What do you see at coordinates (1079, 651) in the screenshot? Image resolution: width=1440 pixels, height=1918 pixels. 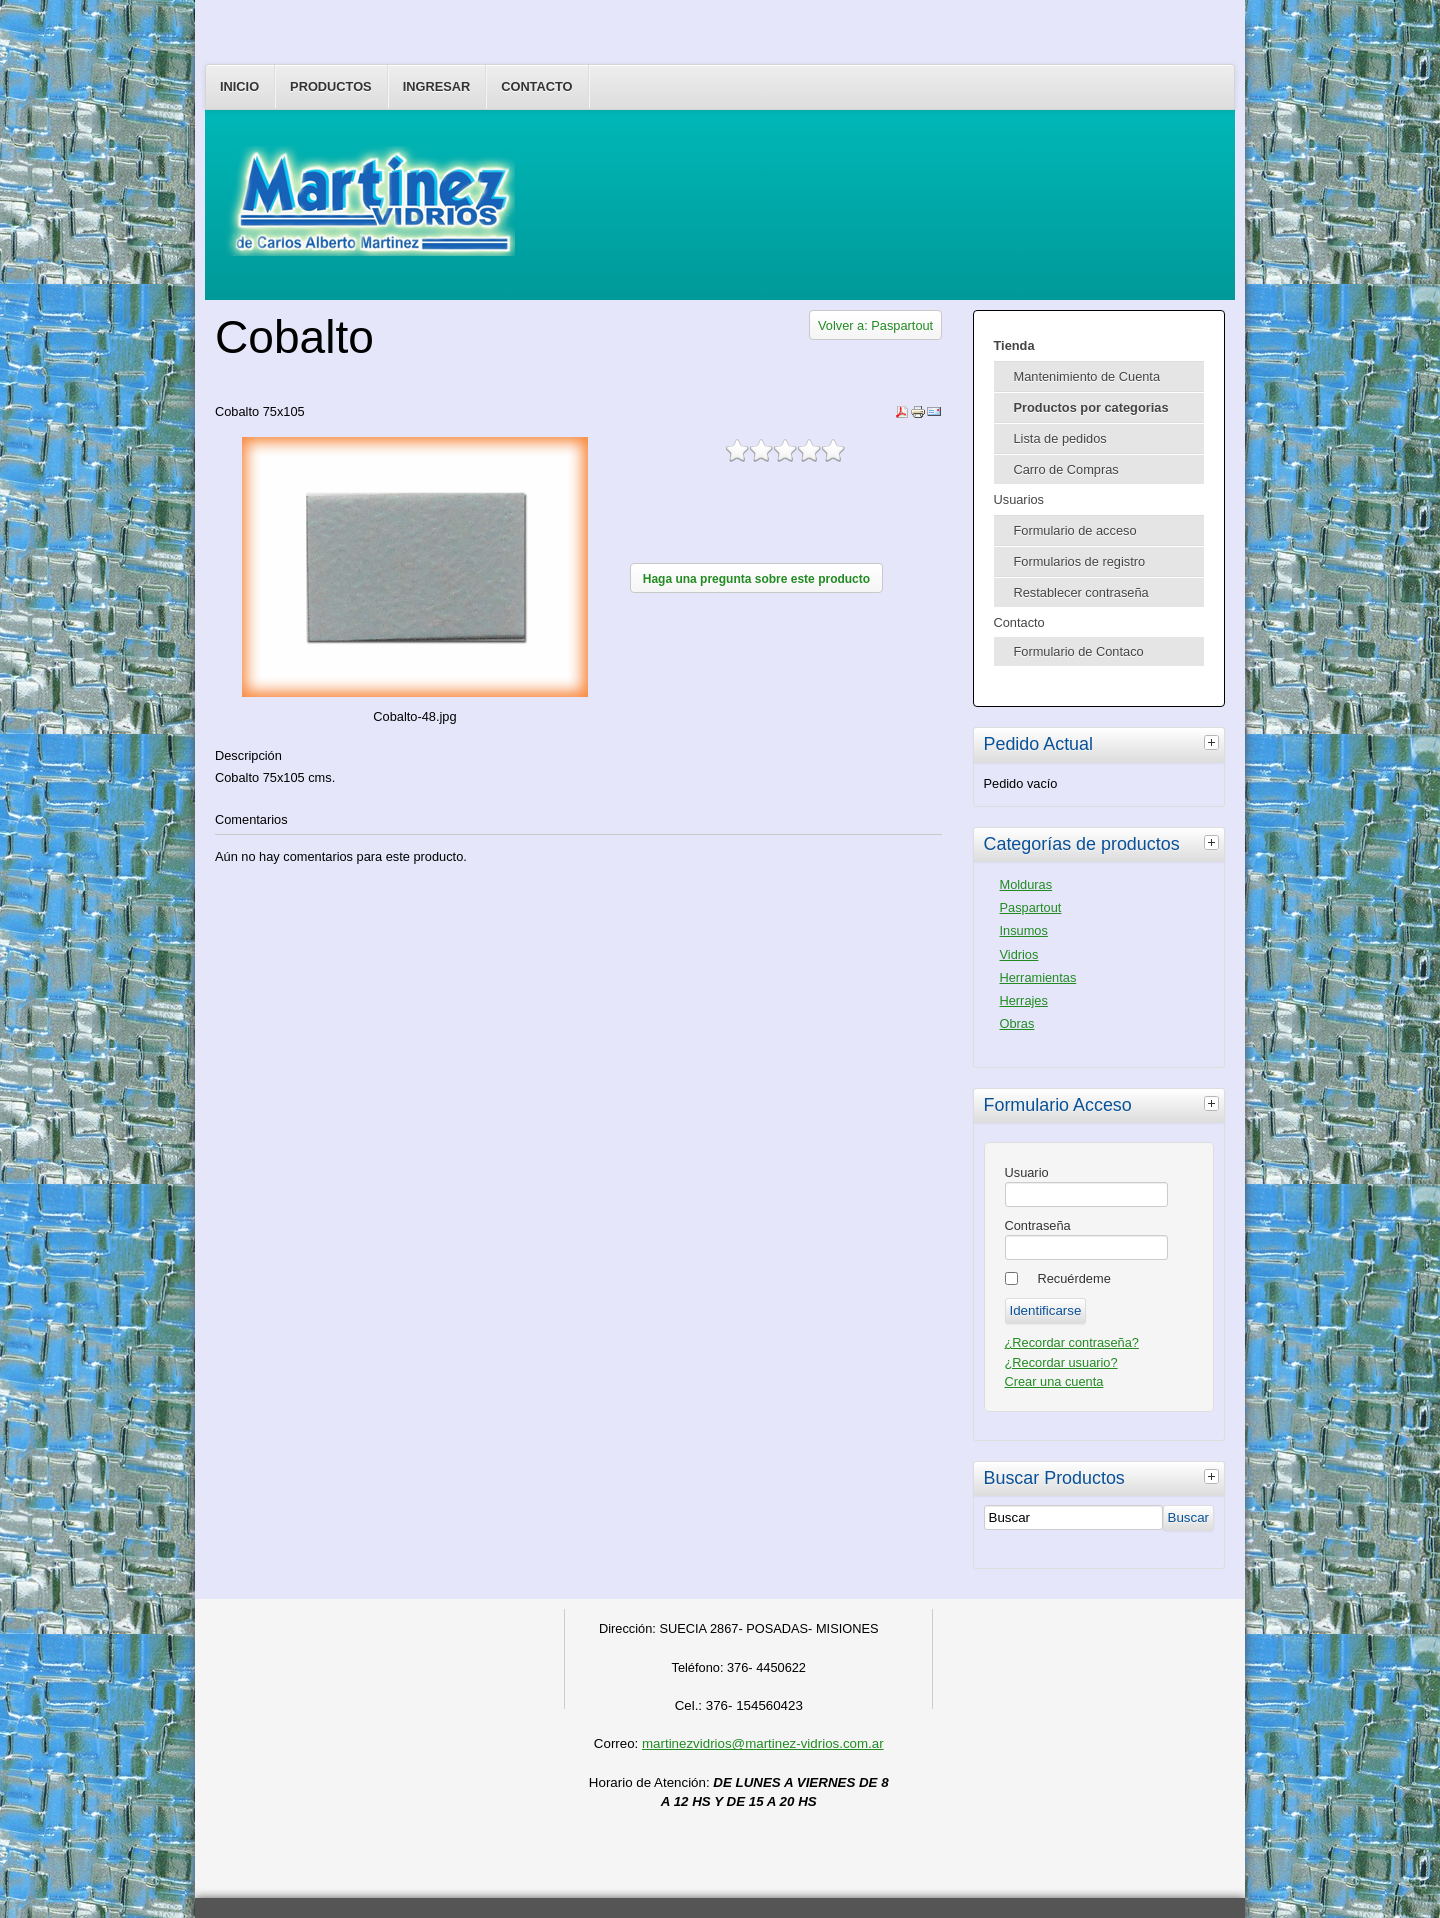 I see `Formulario de Contaco` at bounding box center [1079, 651].